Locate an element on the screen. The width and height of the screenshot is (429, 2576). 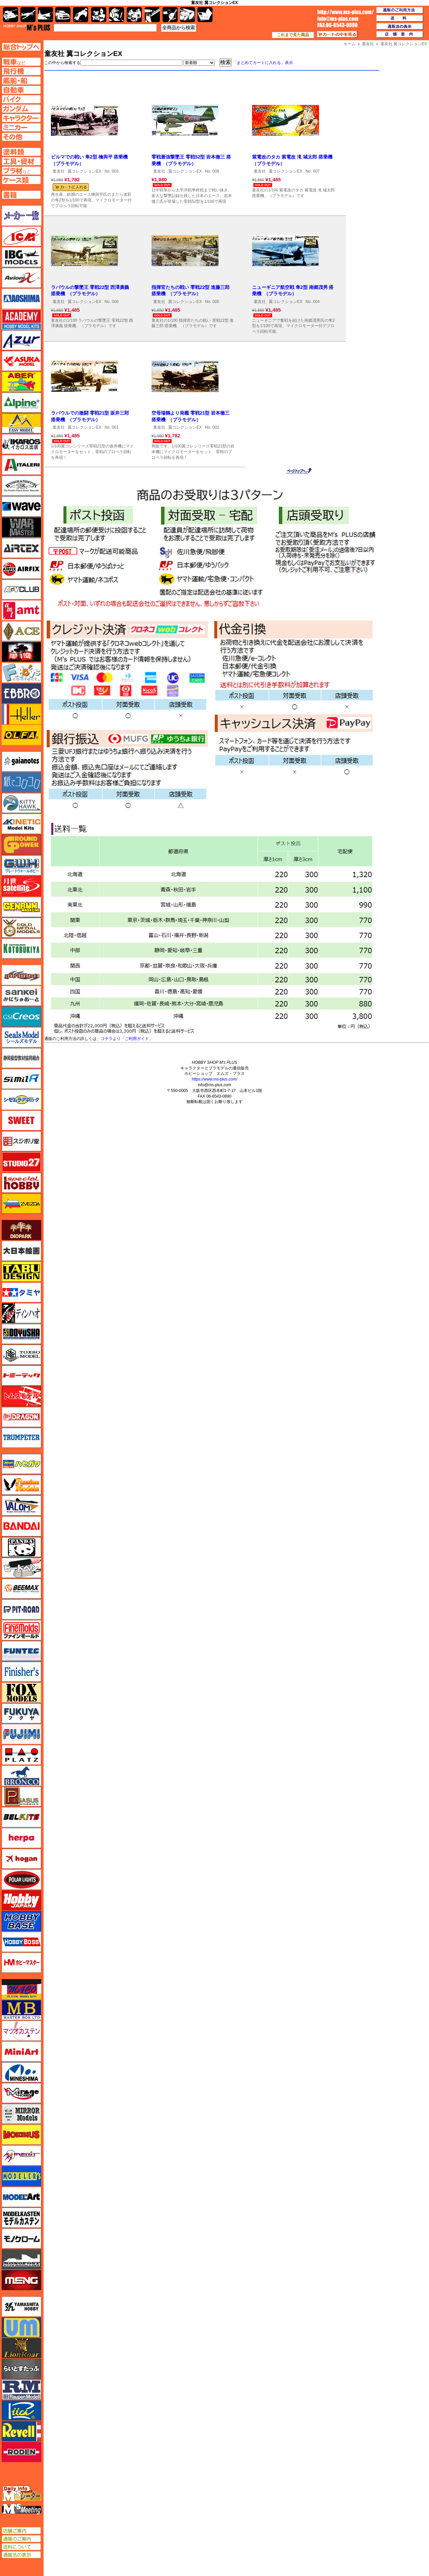
イカロス出版 is located at coordinates (21, 444).